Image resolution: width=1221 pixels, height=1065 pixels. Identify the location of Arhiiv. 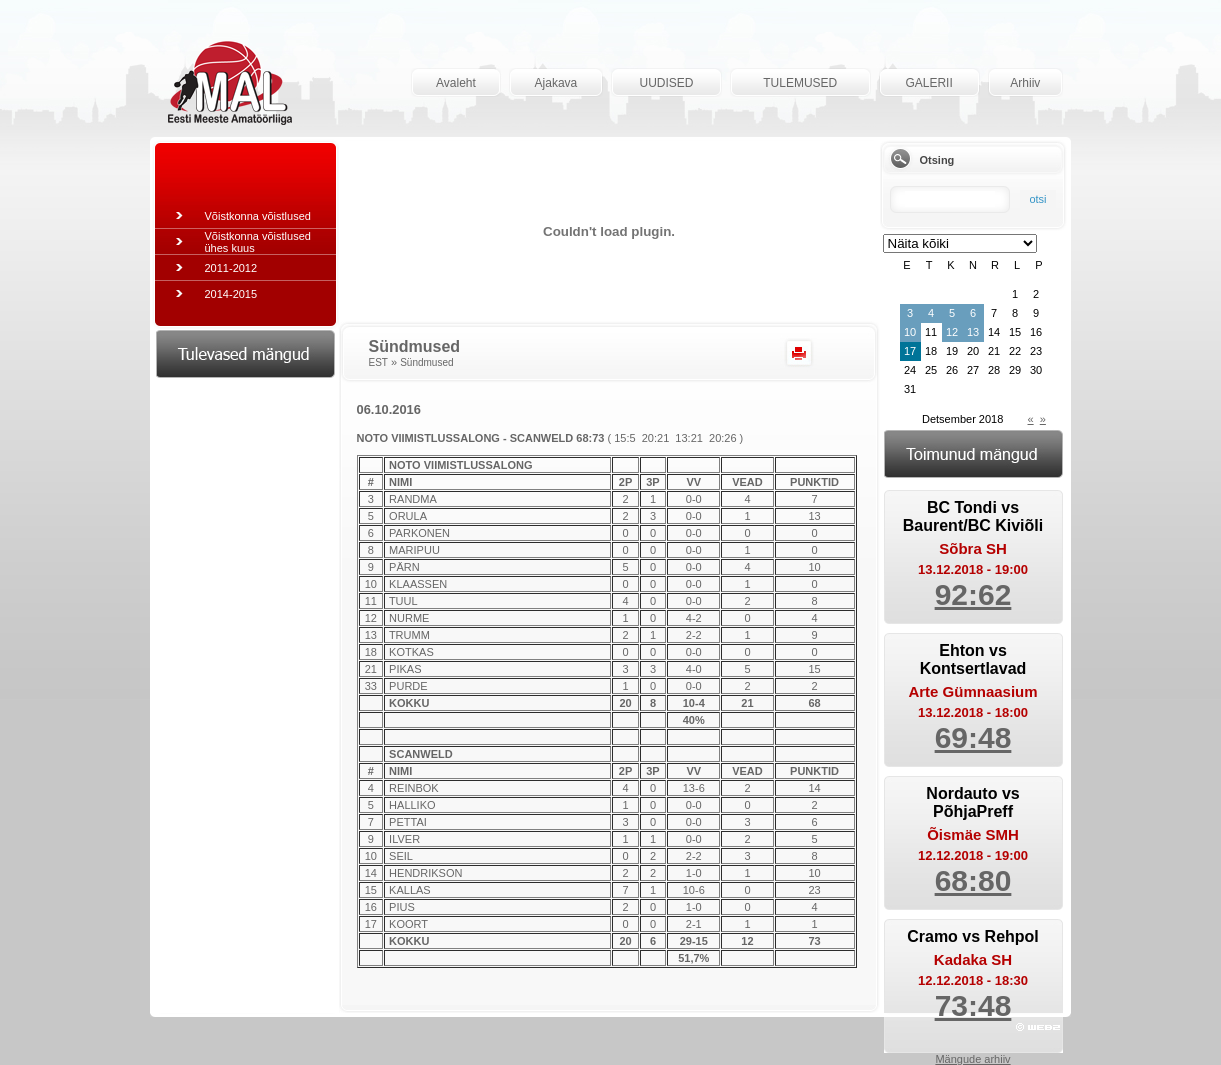
(1025, 83).